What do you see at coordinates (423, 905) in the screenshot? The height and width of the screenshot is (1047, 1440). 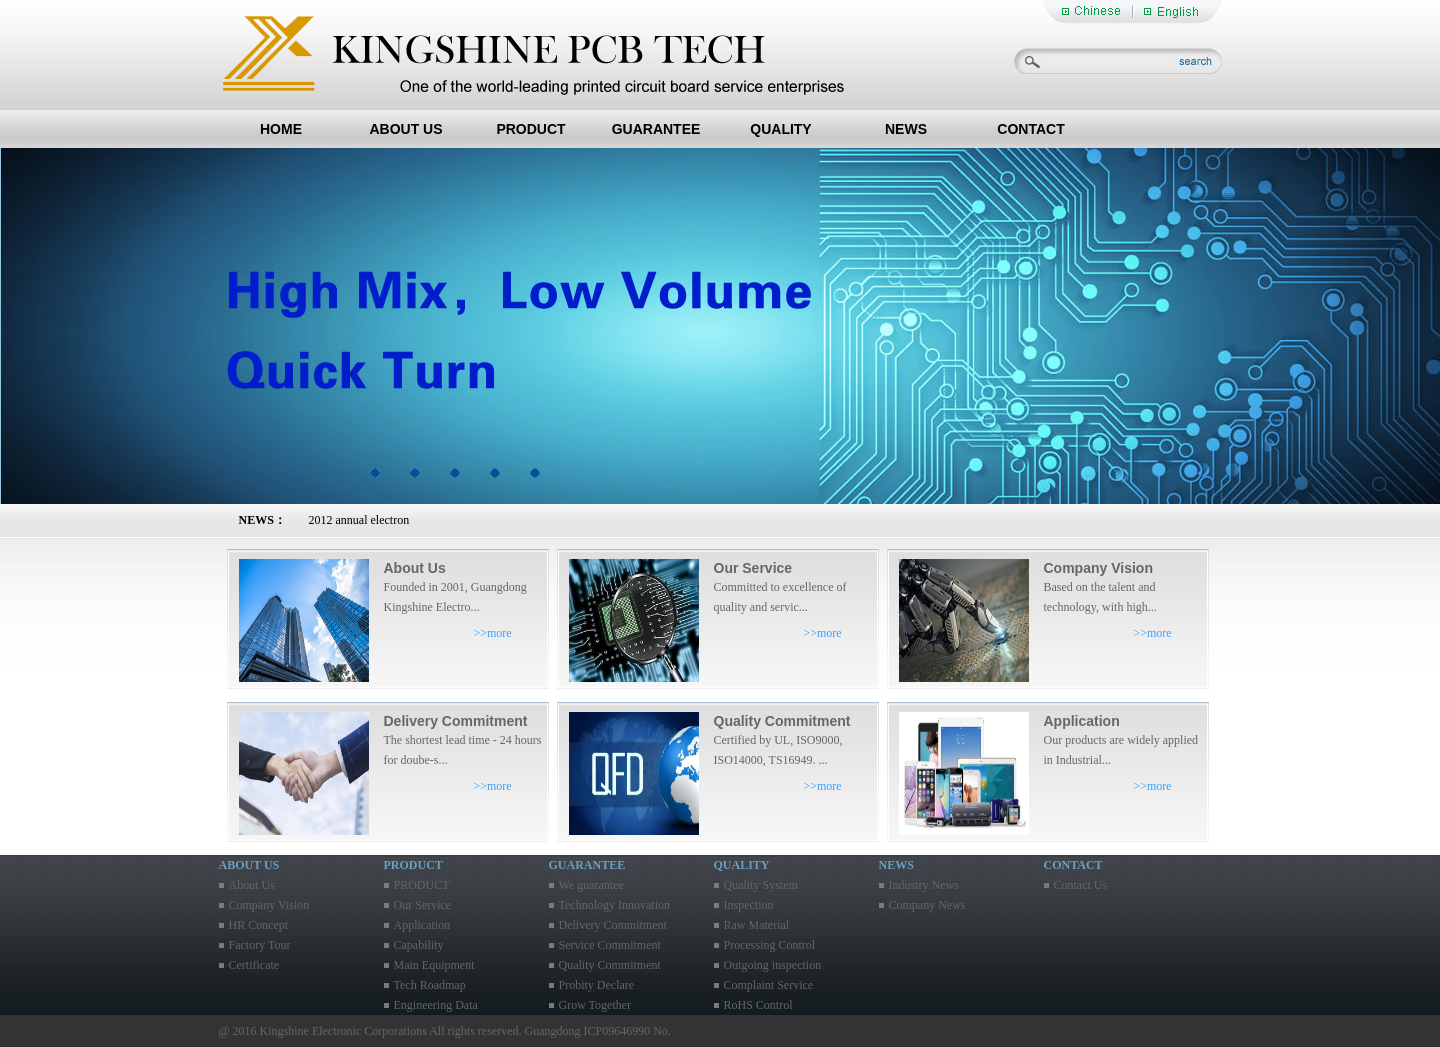 I see `Our Service` at bounding box center [423, 905].